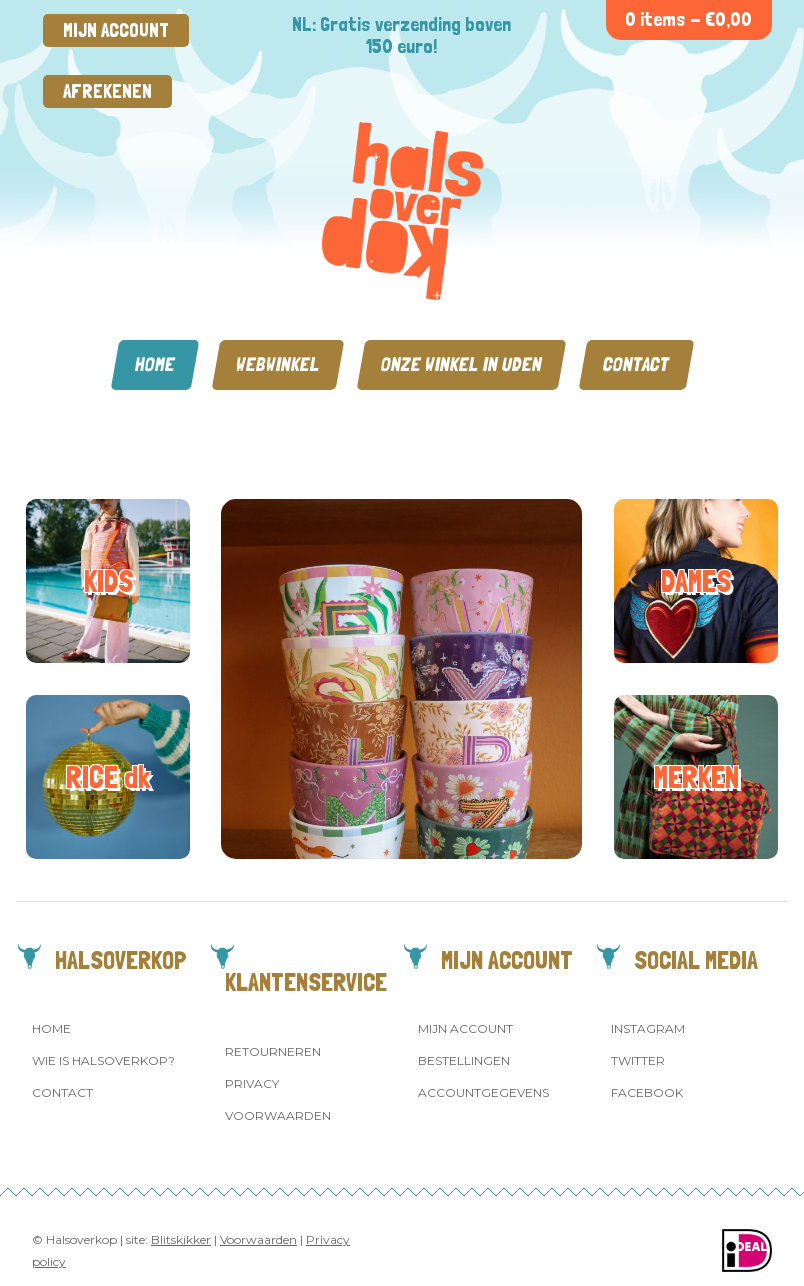 This screenshot has width=804, height=1286. Describe the element at coordinates (483, 1092) in the screenshot. I see `Accountgegevens` at that location.